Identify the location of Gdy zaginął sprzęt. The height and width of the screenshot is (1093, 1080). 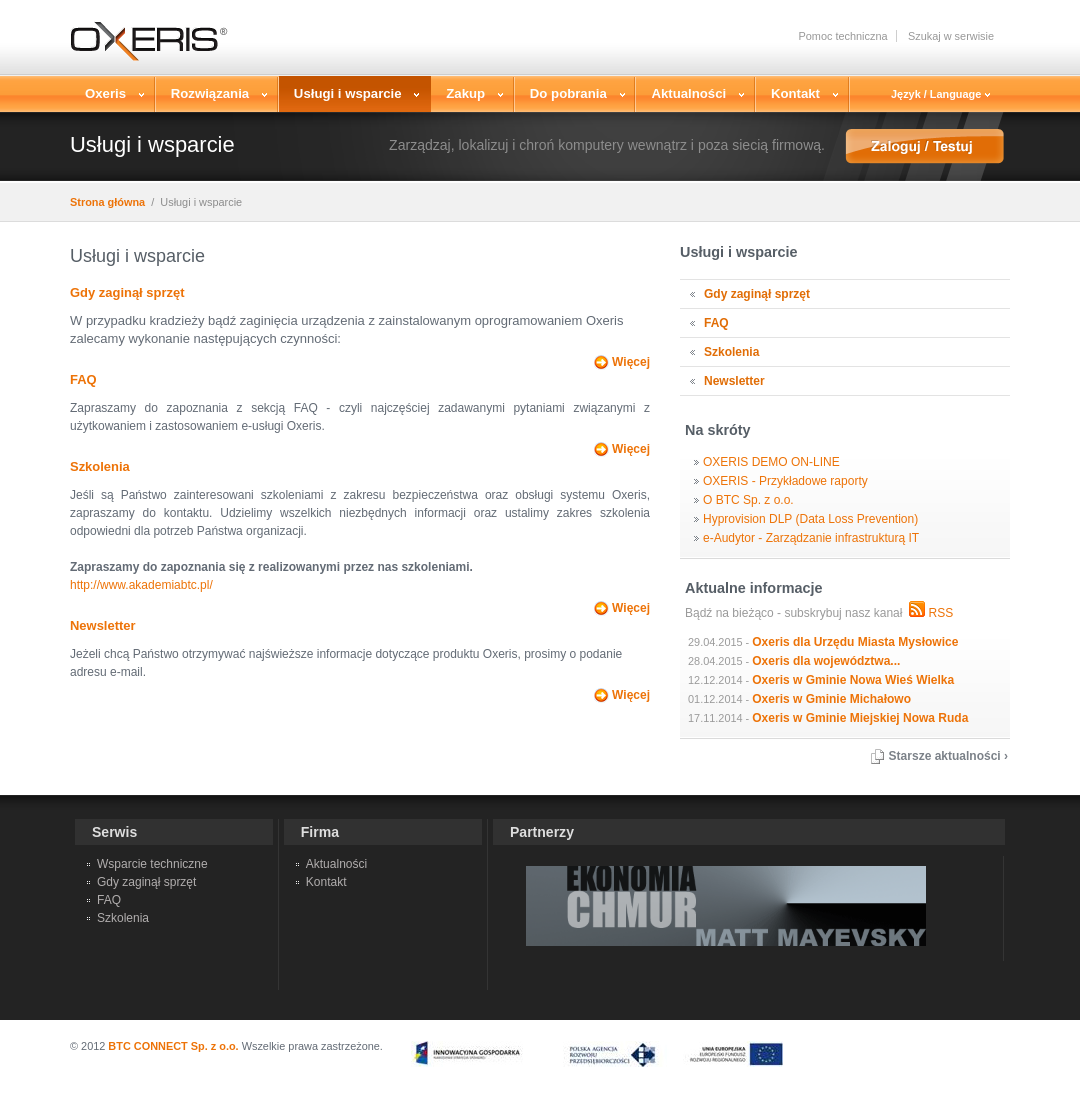
(127, 292).